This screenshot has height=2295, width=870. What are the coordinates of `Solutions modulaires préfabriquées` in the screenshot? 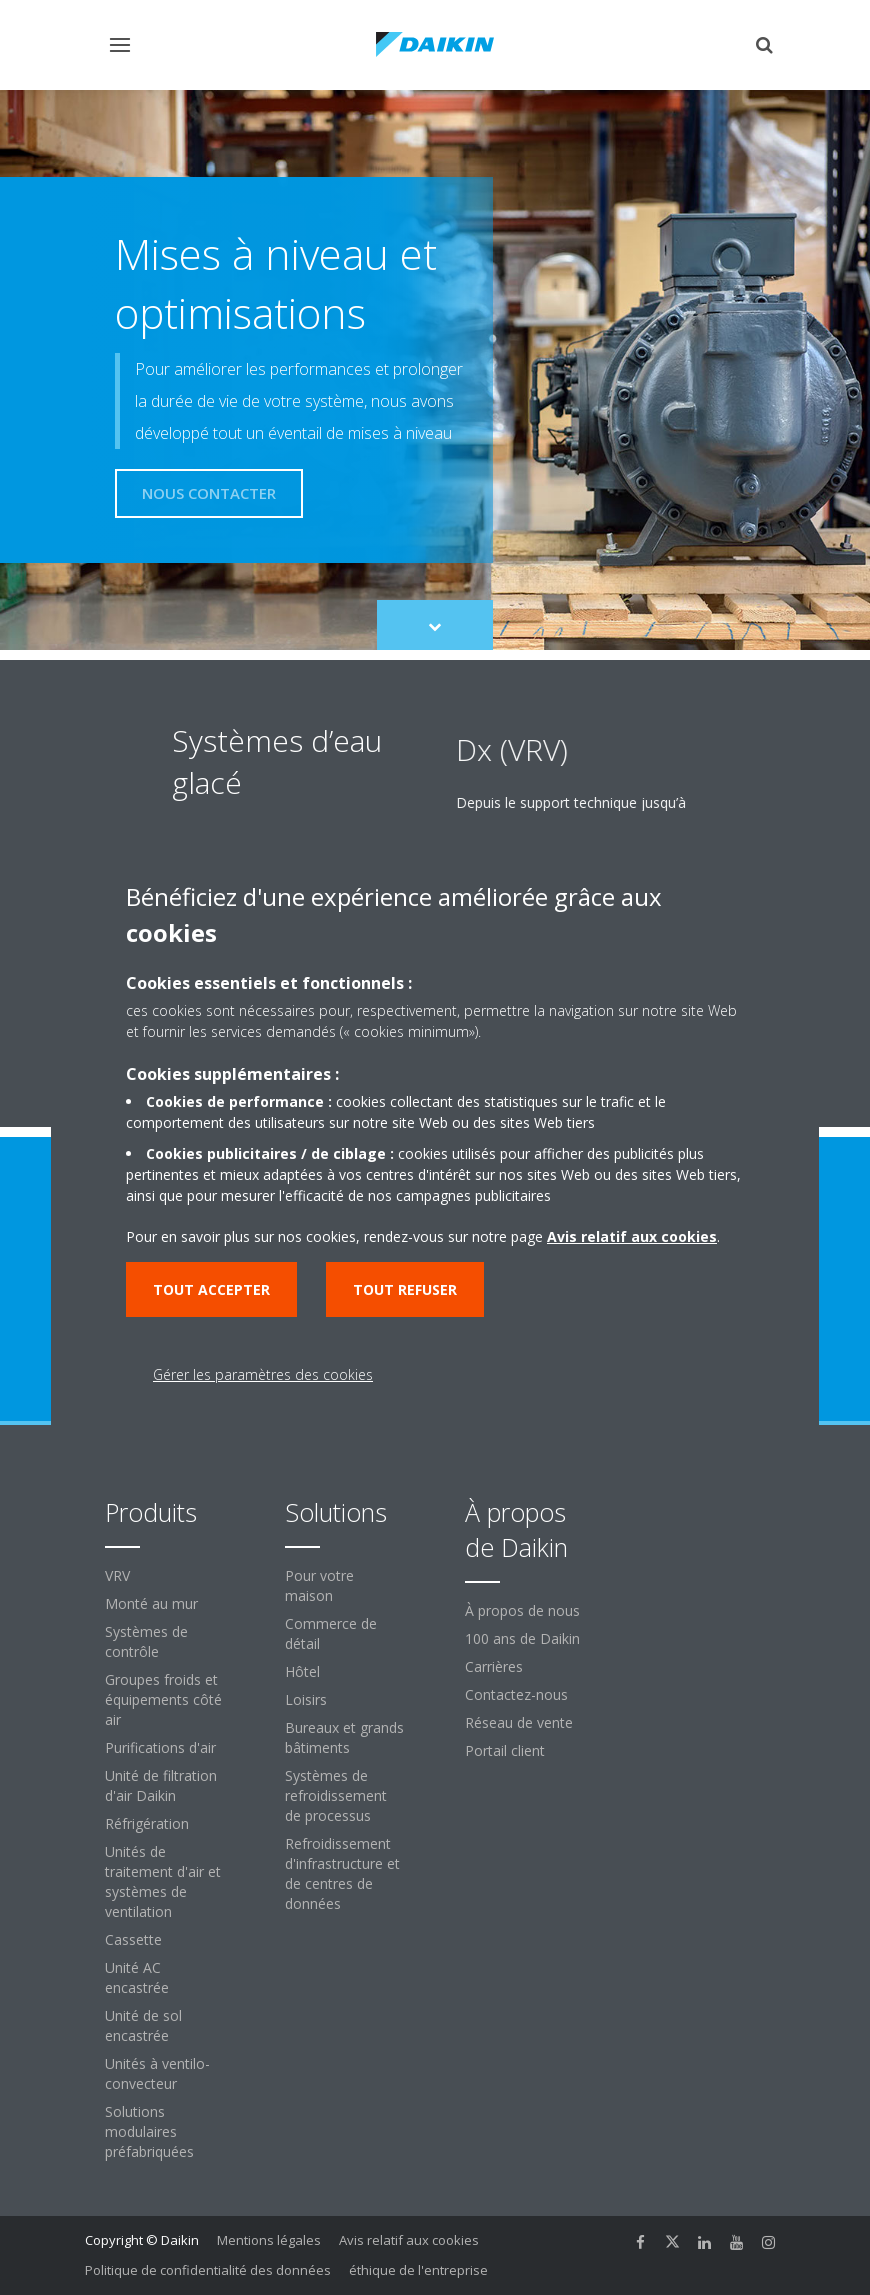 It's located at (149, 2131).